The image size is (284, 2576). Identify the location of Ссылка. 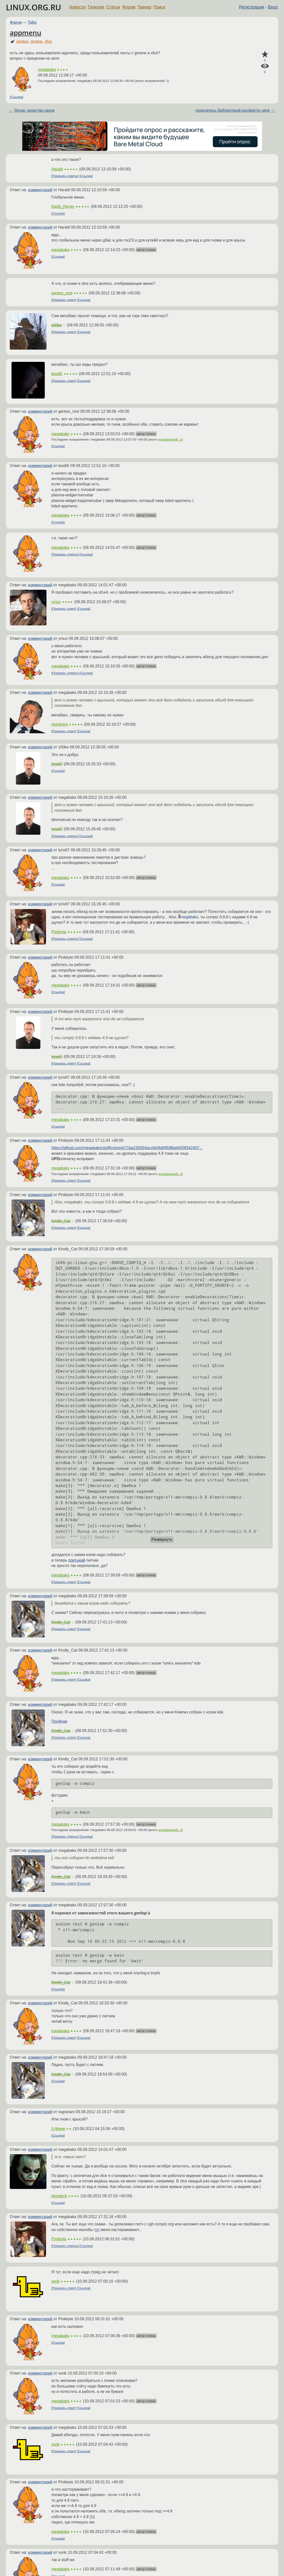
(16, 97).